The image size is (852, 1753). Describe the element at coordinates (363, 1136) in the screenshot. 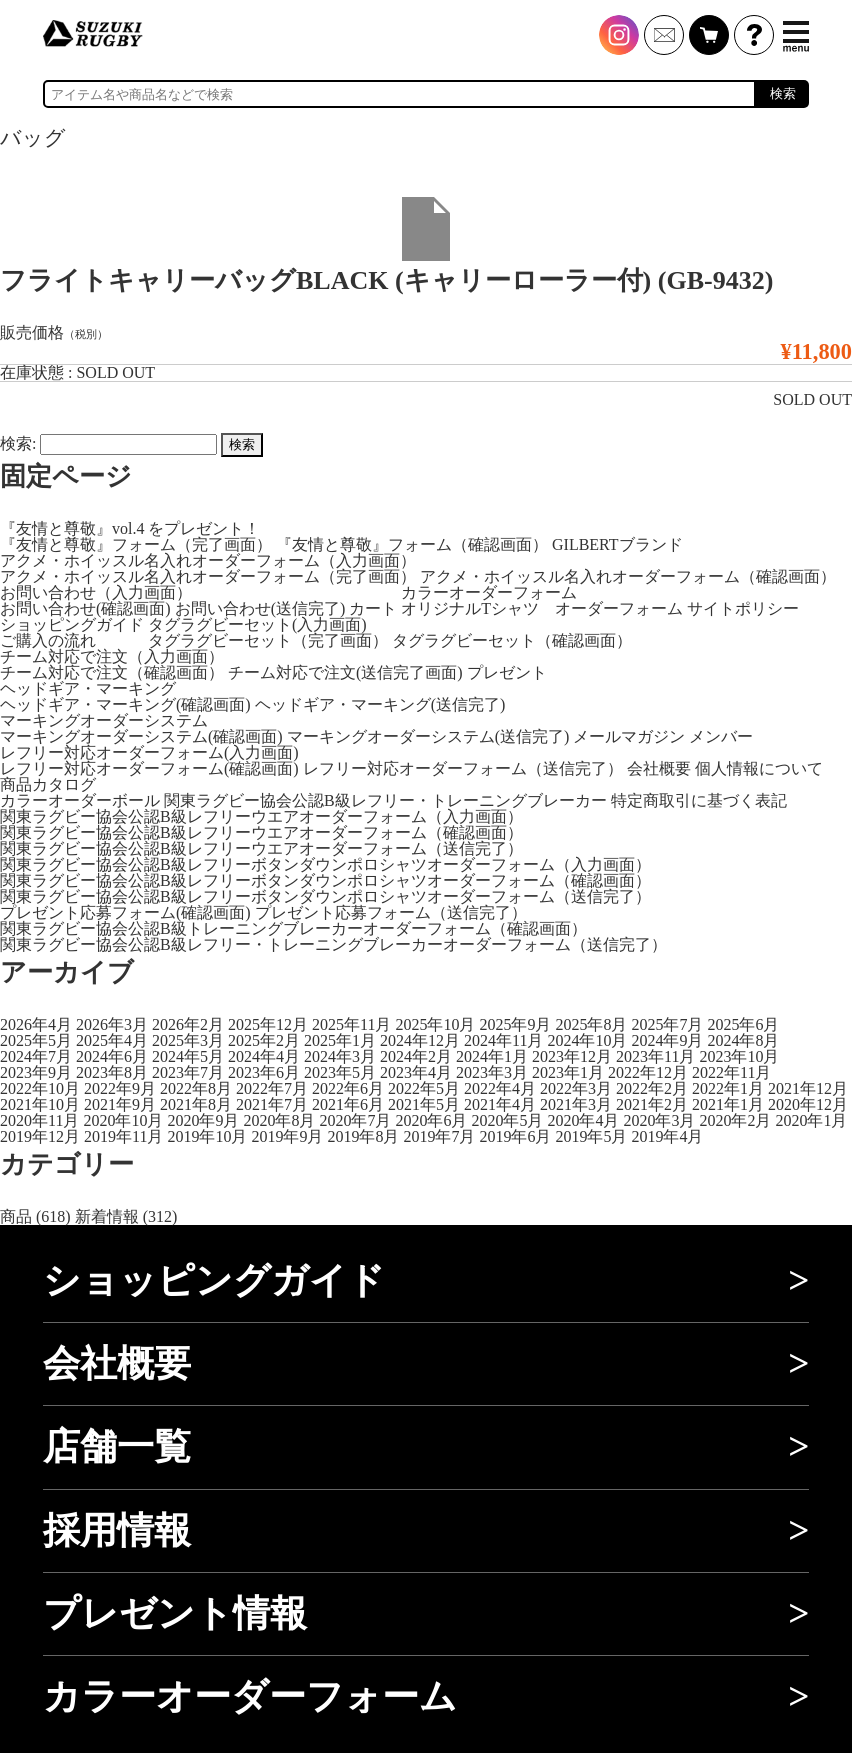

I see `2019年8月` at that location.